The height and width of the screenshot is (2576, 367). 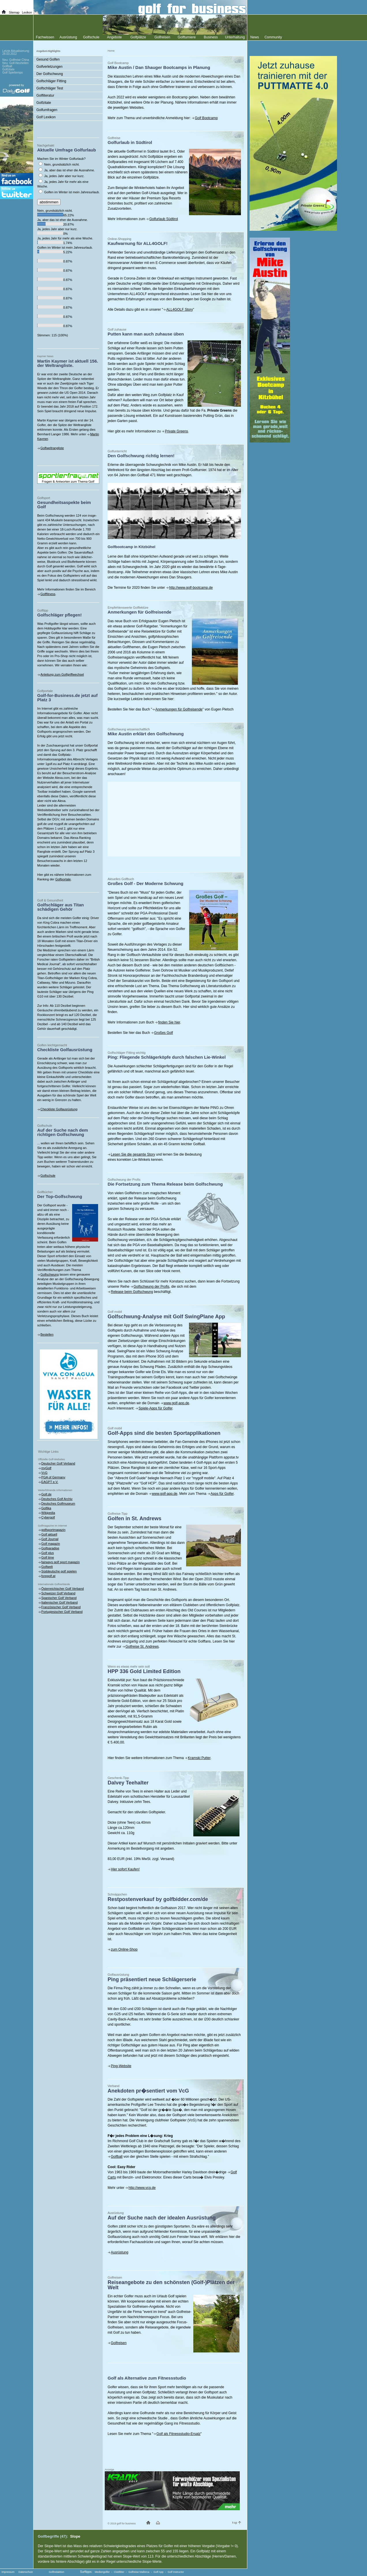 I want to click on zum Online-Shop, so click(x=124, y=1949).